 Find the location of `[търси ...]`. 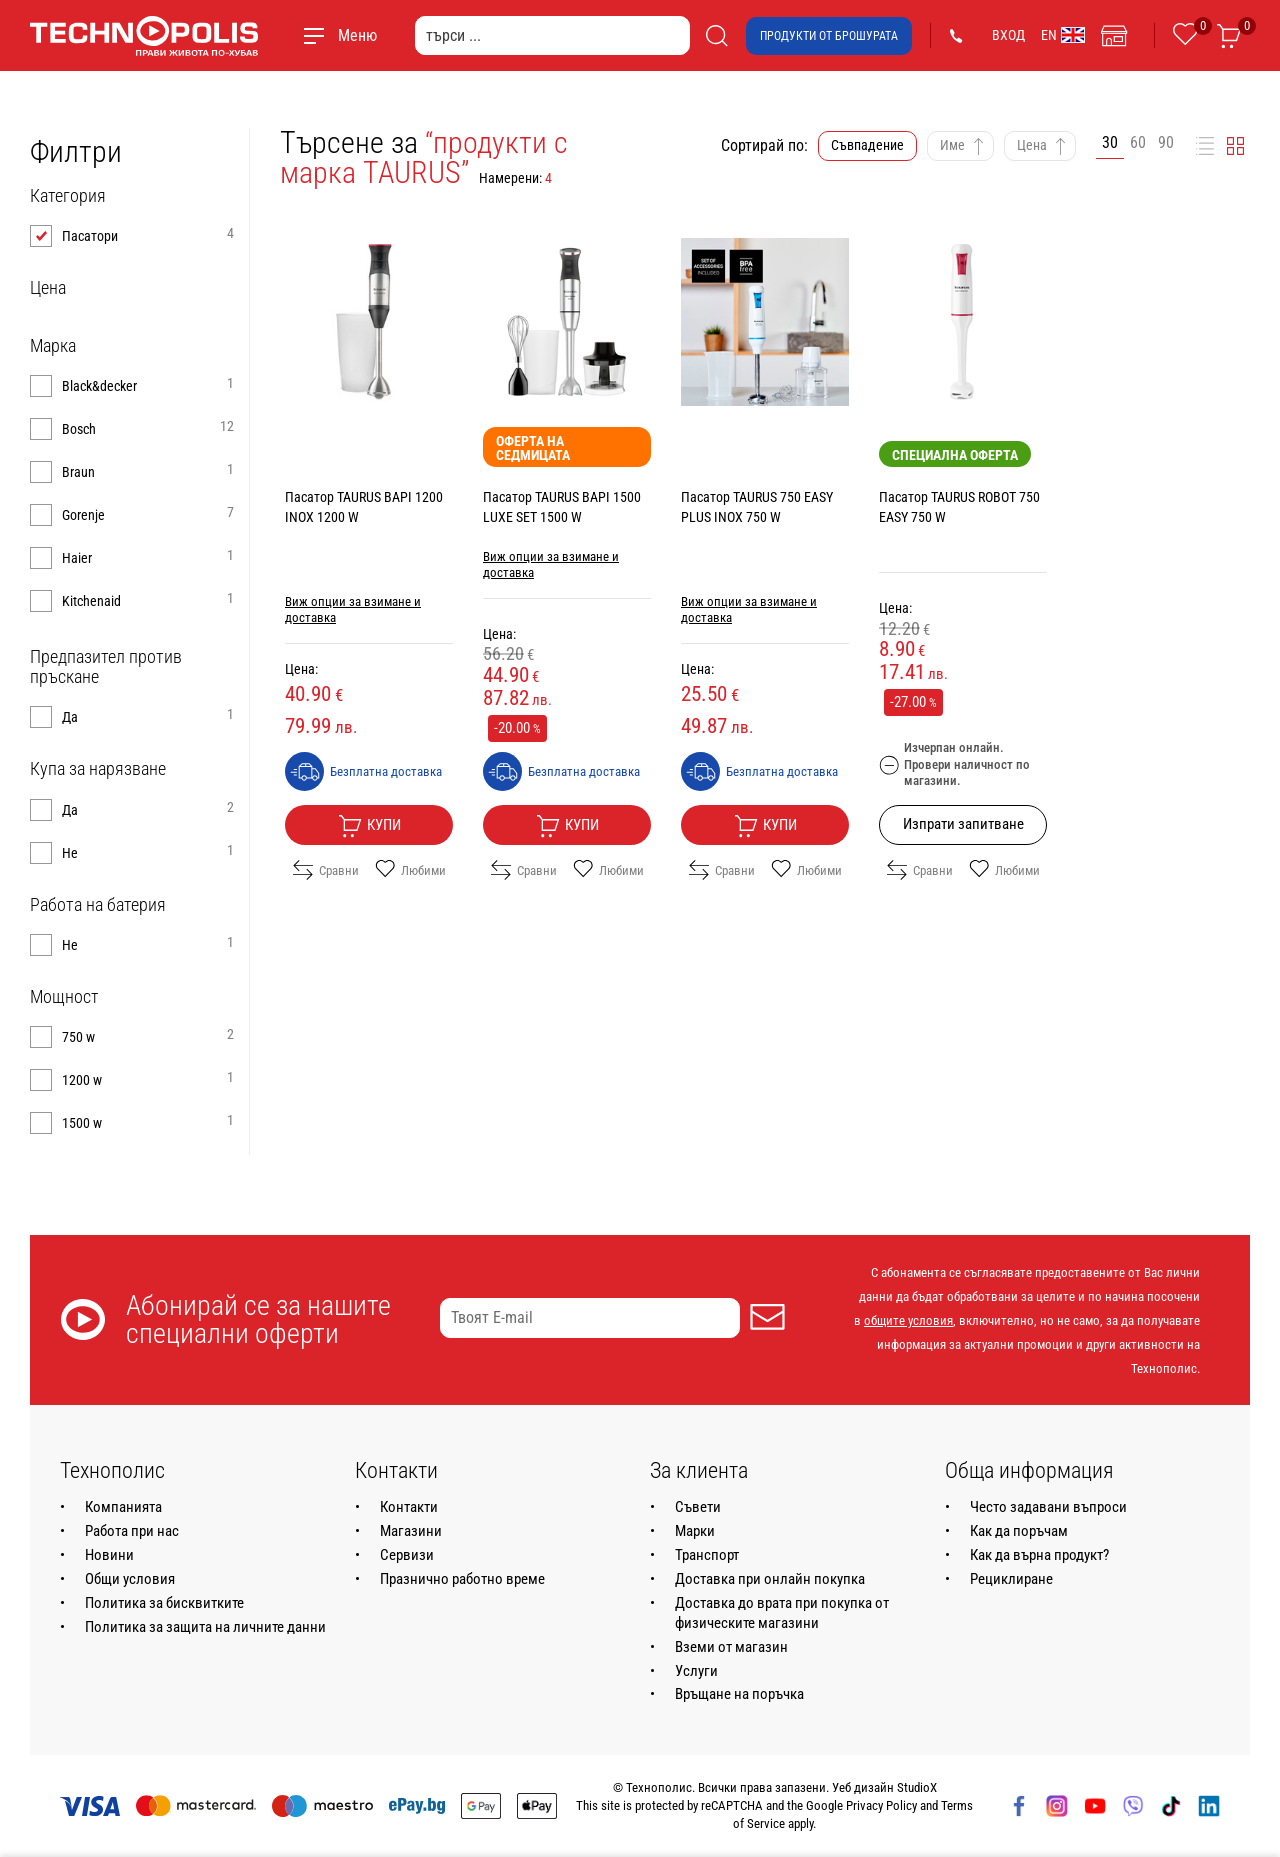

[търси ...] is located at coordinates (552, 35).